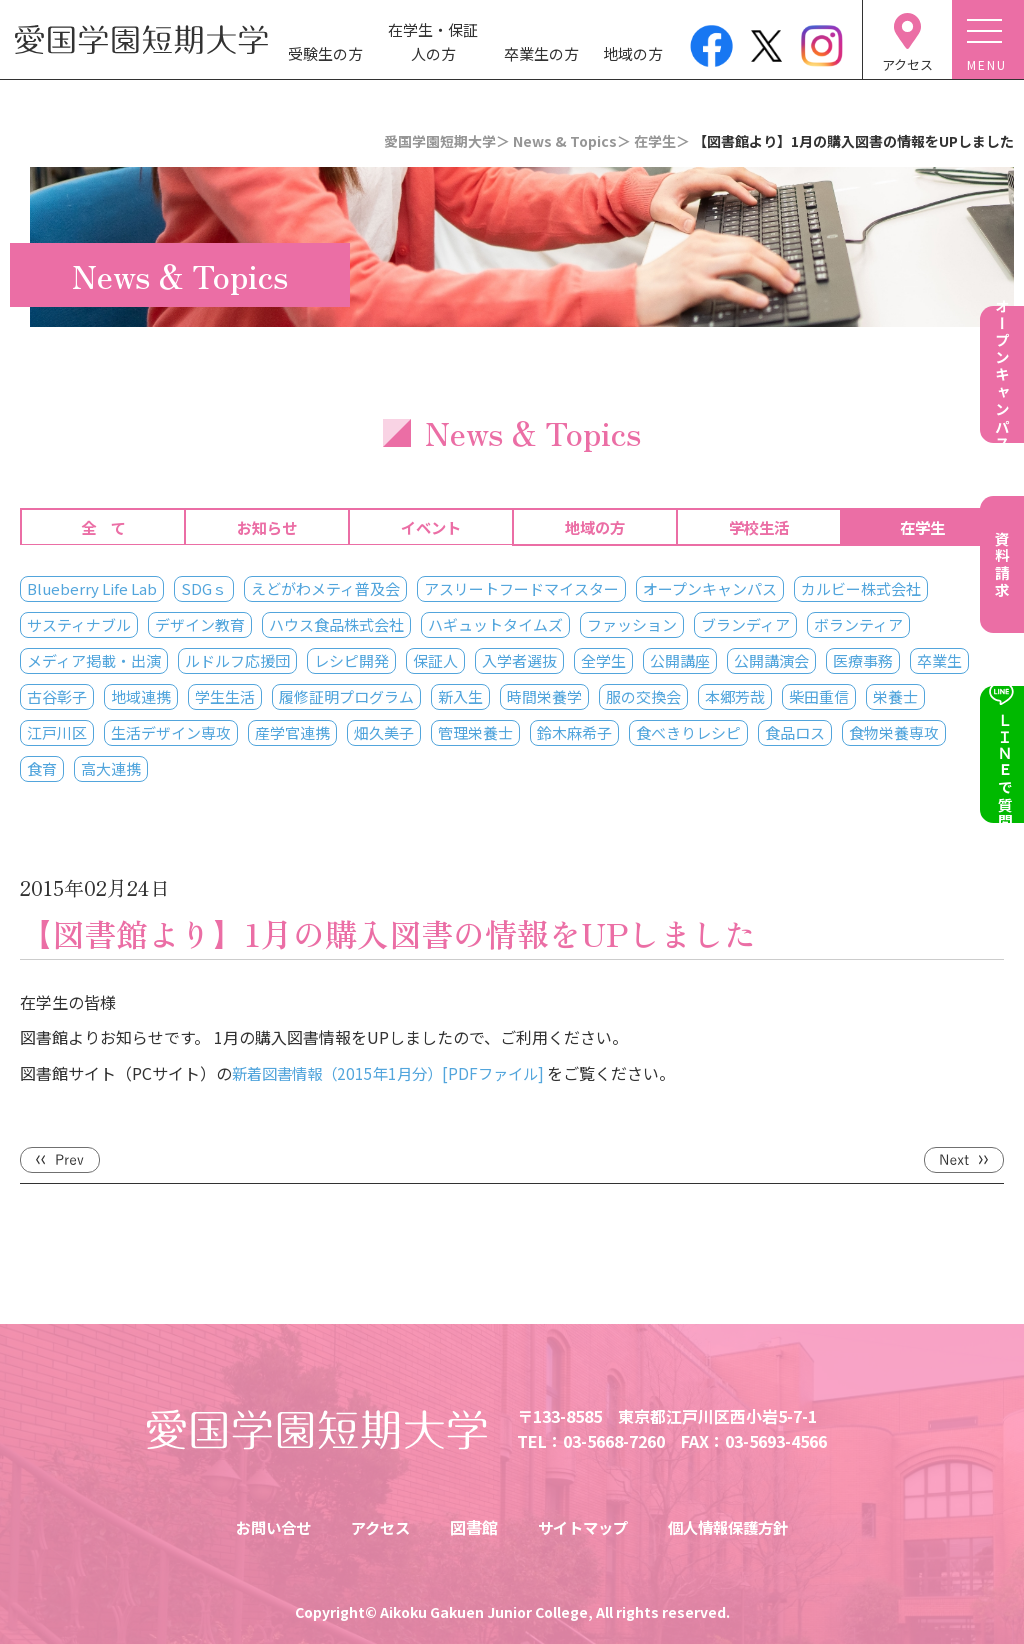 This screenshot has width=1024, height=1644. Describe the element at coordinates (460, 696) in the screenshot. I see `新入生` at that location.